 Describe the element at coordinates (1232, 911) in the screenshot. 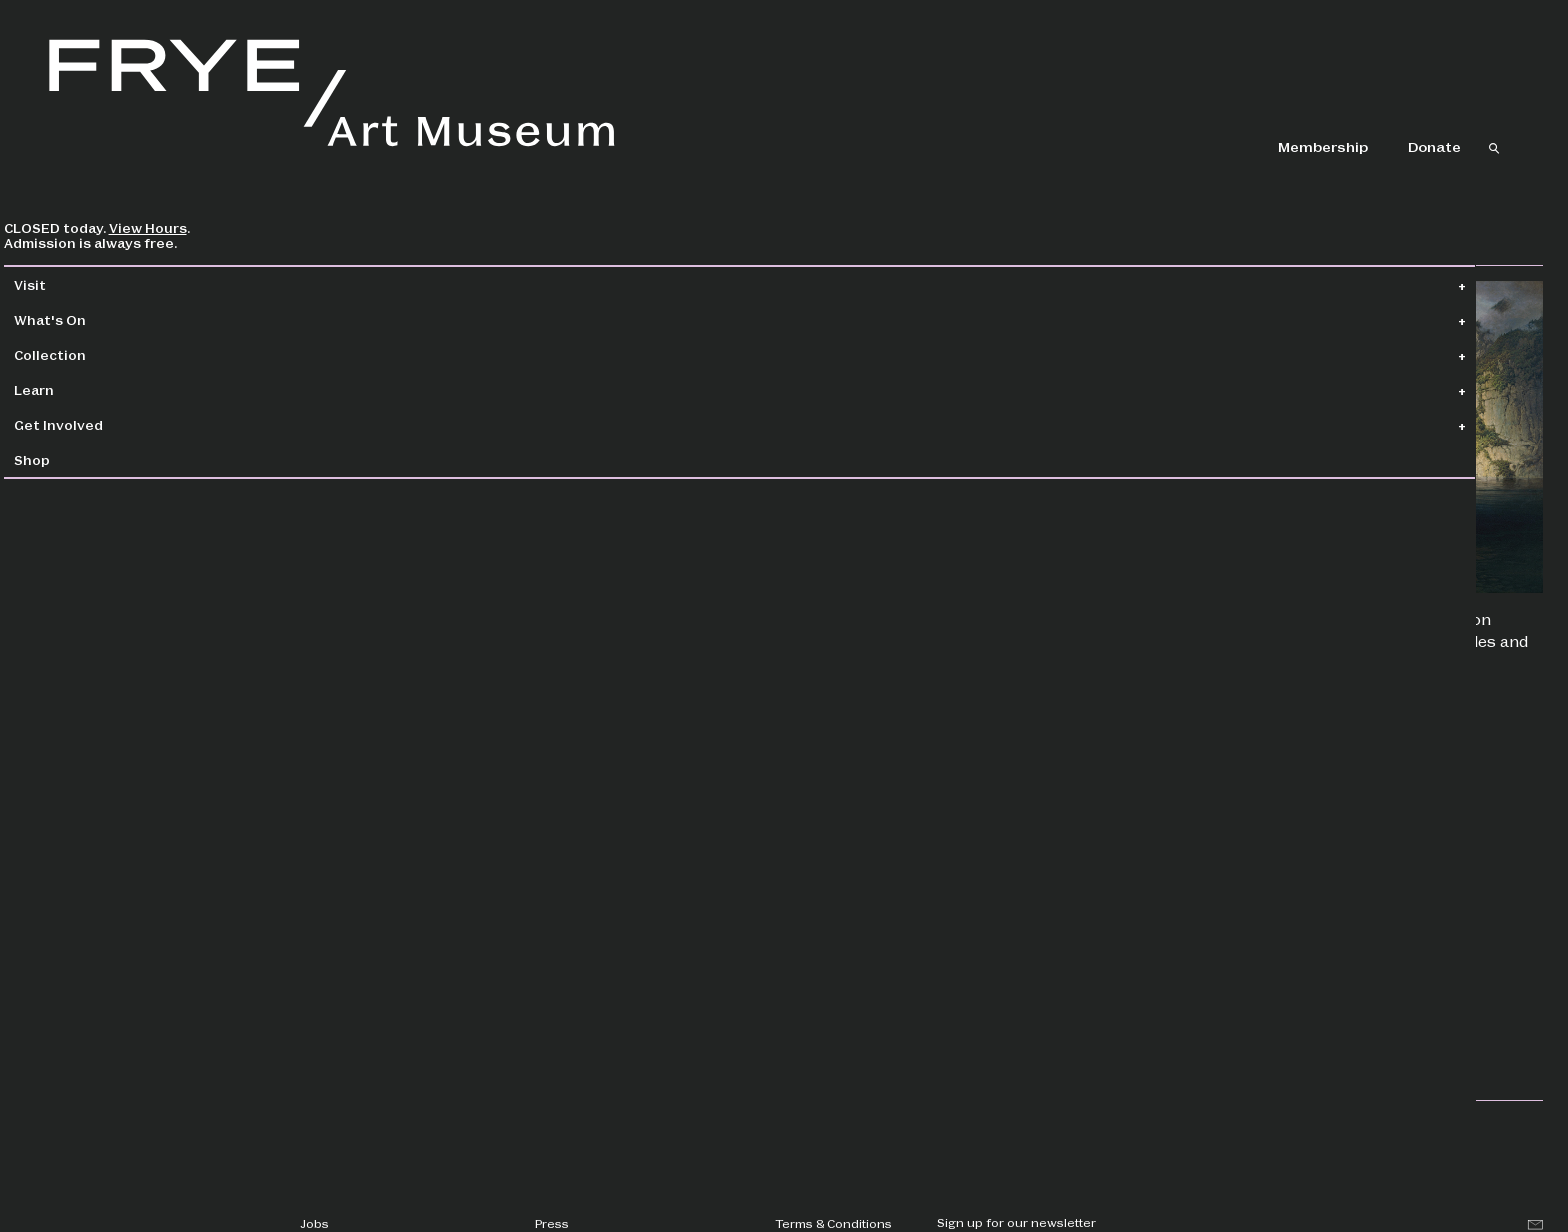

I see `Mindfulness Meditation` at that location.